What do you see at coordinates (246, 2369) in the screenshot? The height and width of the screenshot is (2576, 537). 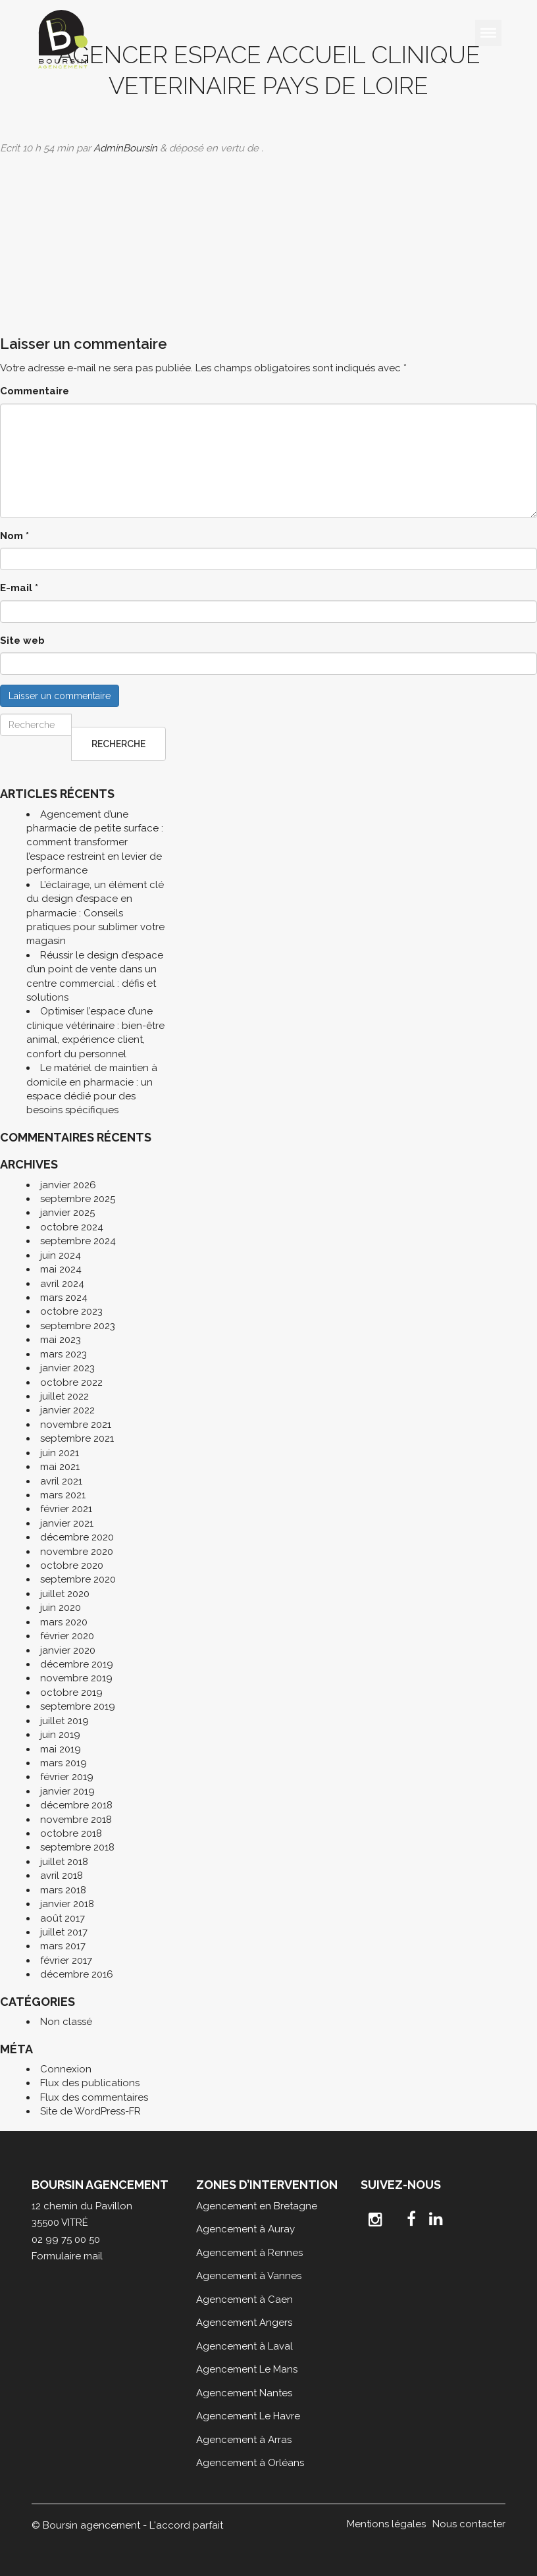 I see `Agencement Le Mans` at bounding box center [246, 2369].